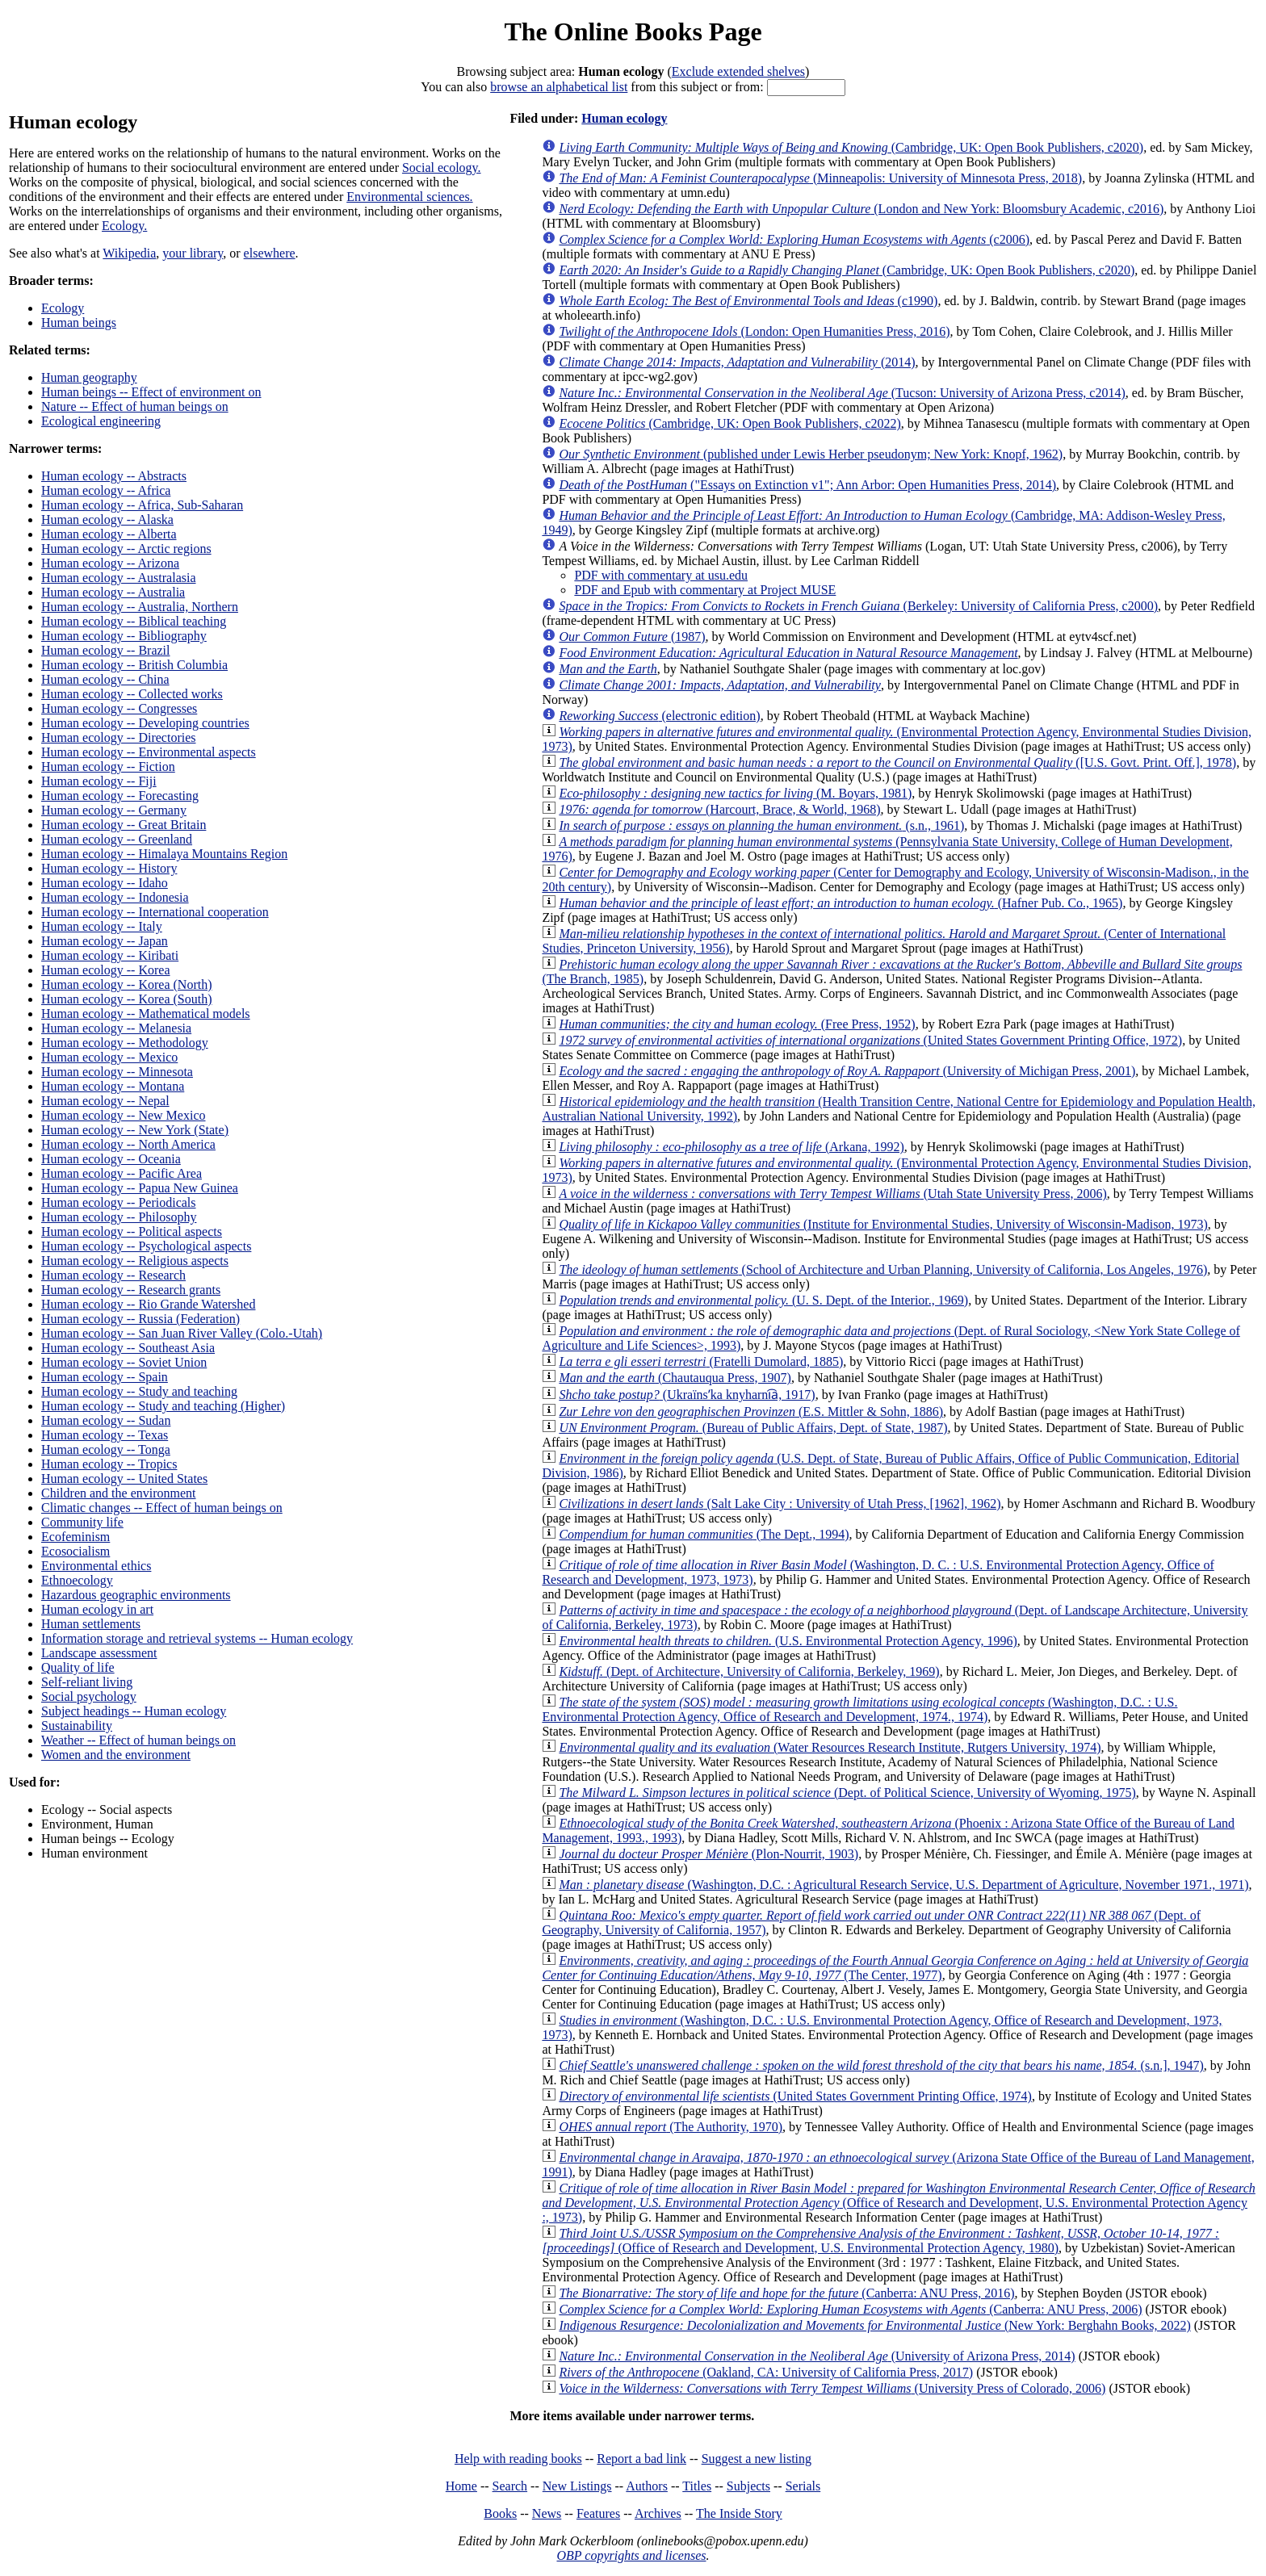  What do you see at coordinates (641, 2458) in the screenshot?
I see `Report a bad link` at bounding box center [641, 2458].